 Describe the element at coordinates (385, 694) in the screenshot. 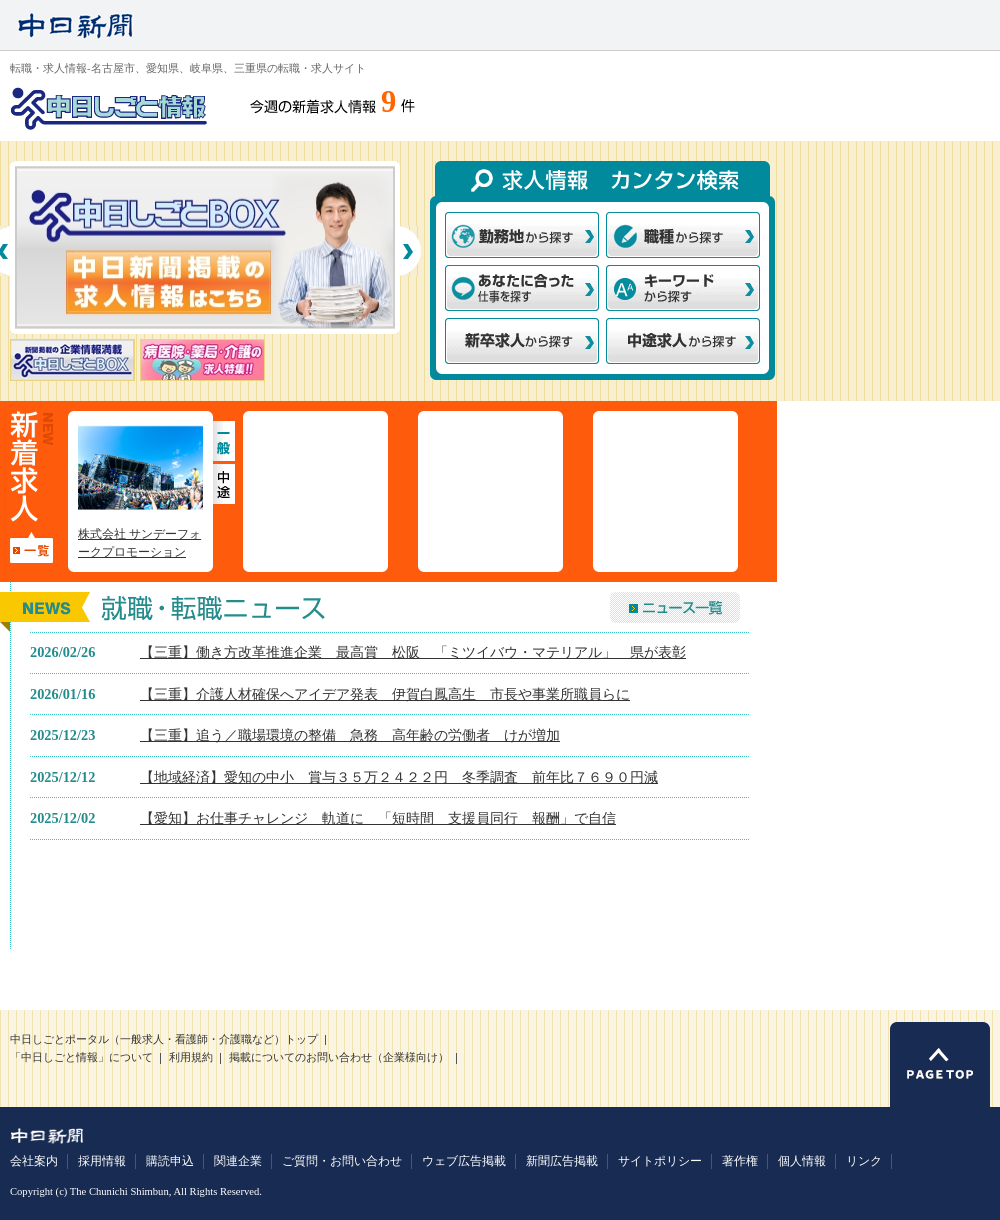

I see `【三重】介護人材確保へアイデア発表 伊賀白鳳高生 市長や事業所職員らに` at that location.